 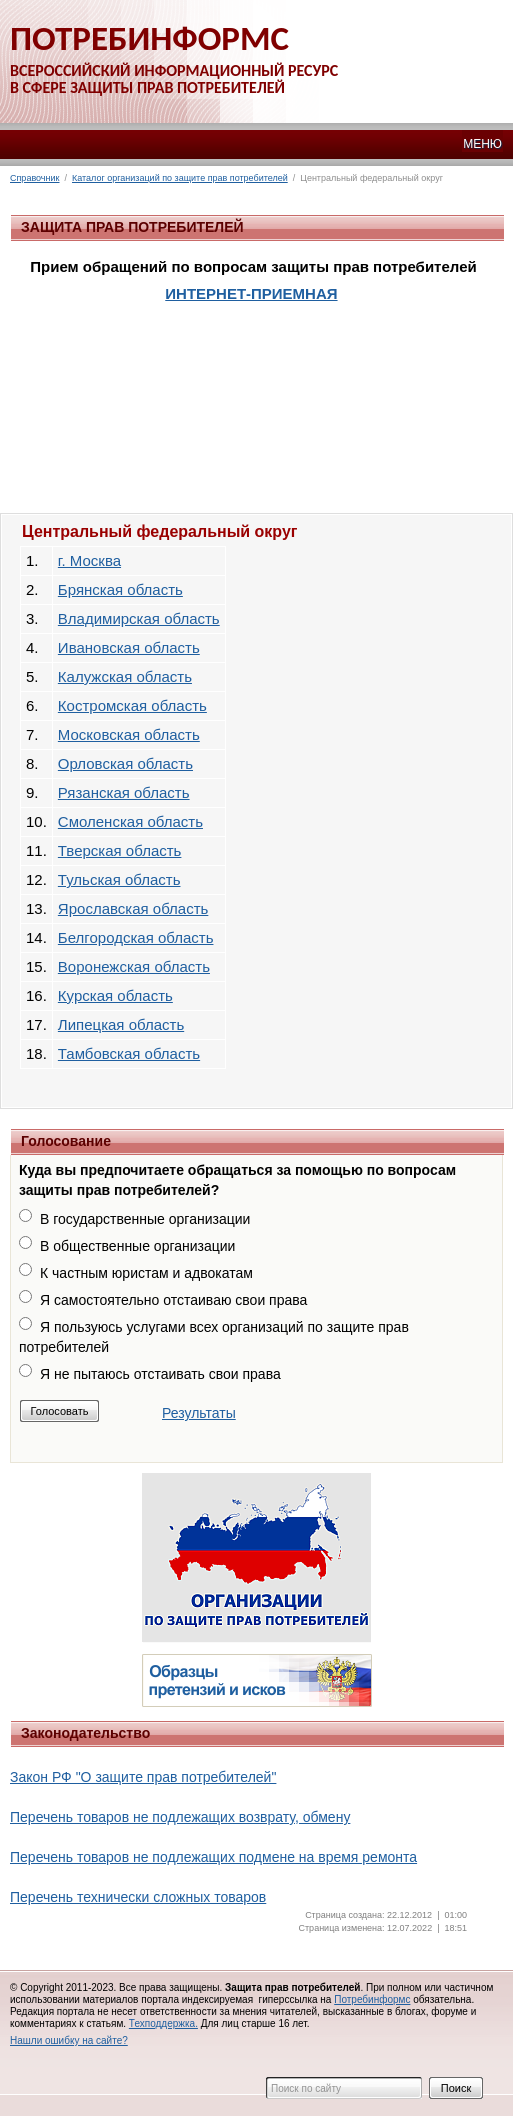 I want to click on К частным юристам и адвокатам, so click(x=146, y=1273).